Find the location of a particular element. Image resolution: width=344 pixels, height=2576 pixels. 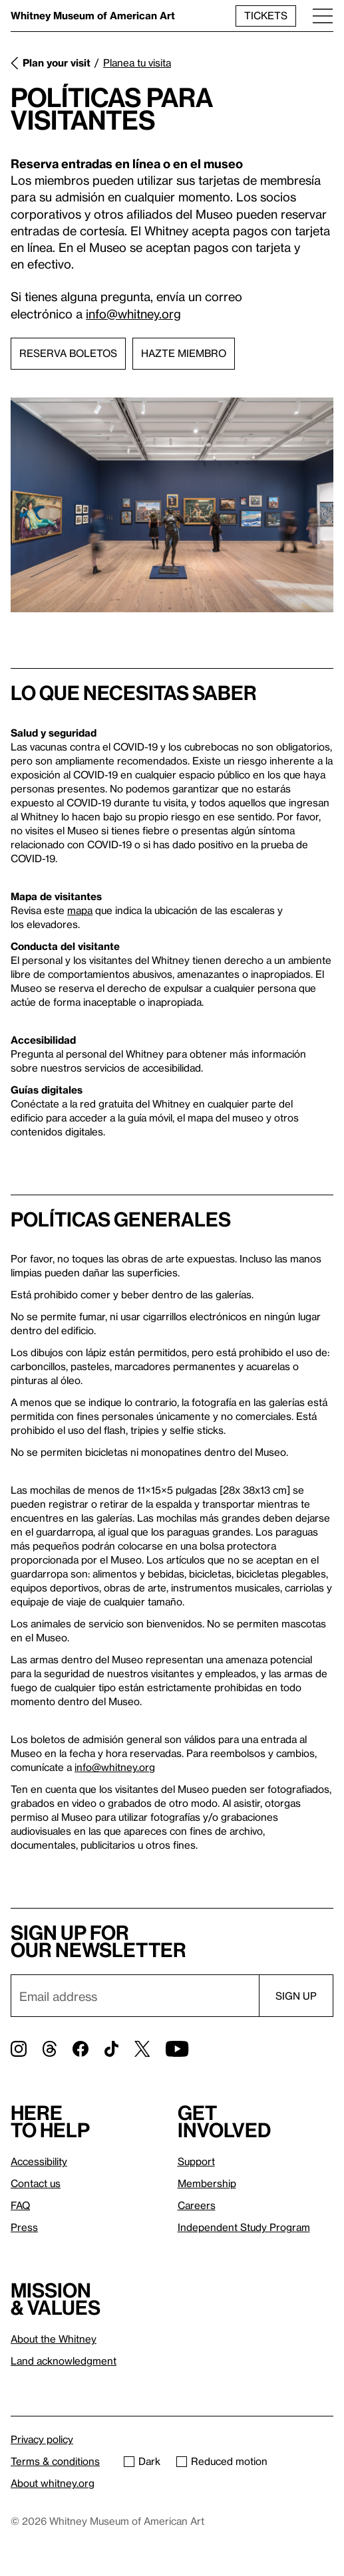

info@whitney.org is located at coordinates (133, 313).